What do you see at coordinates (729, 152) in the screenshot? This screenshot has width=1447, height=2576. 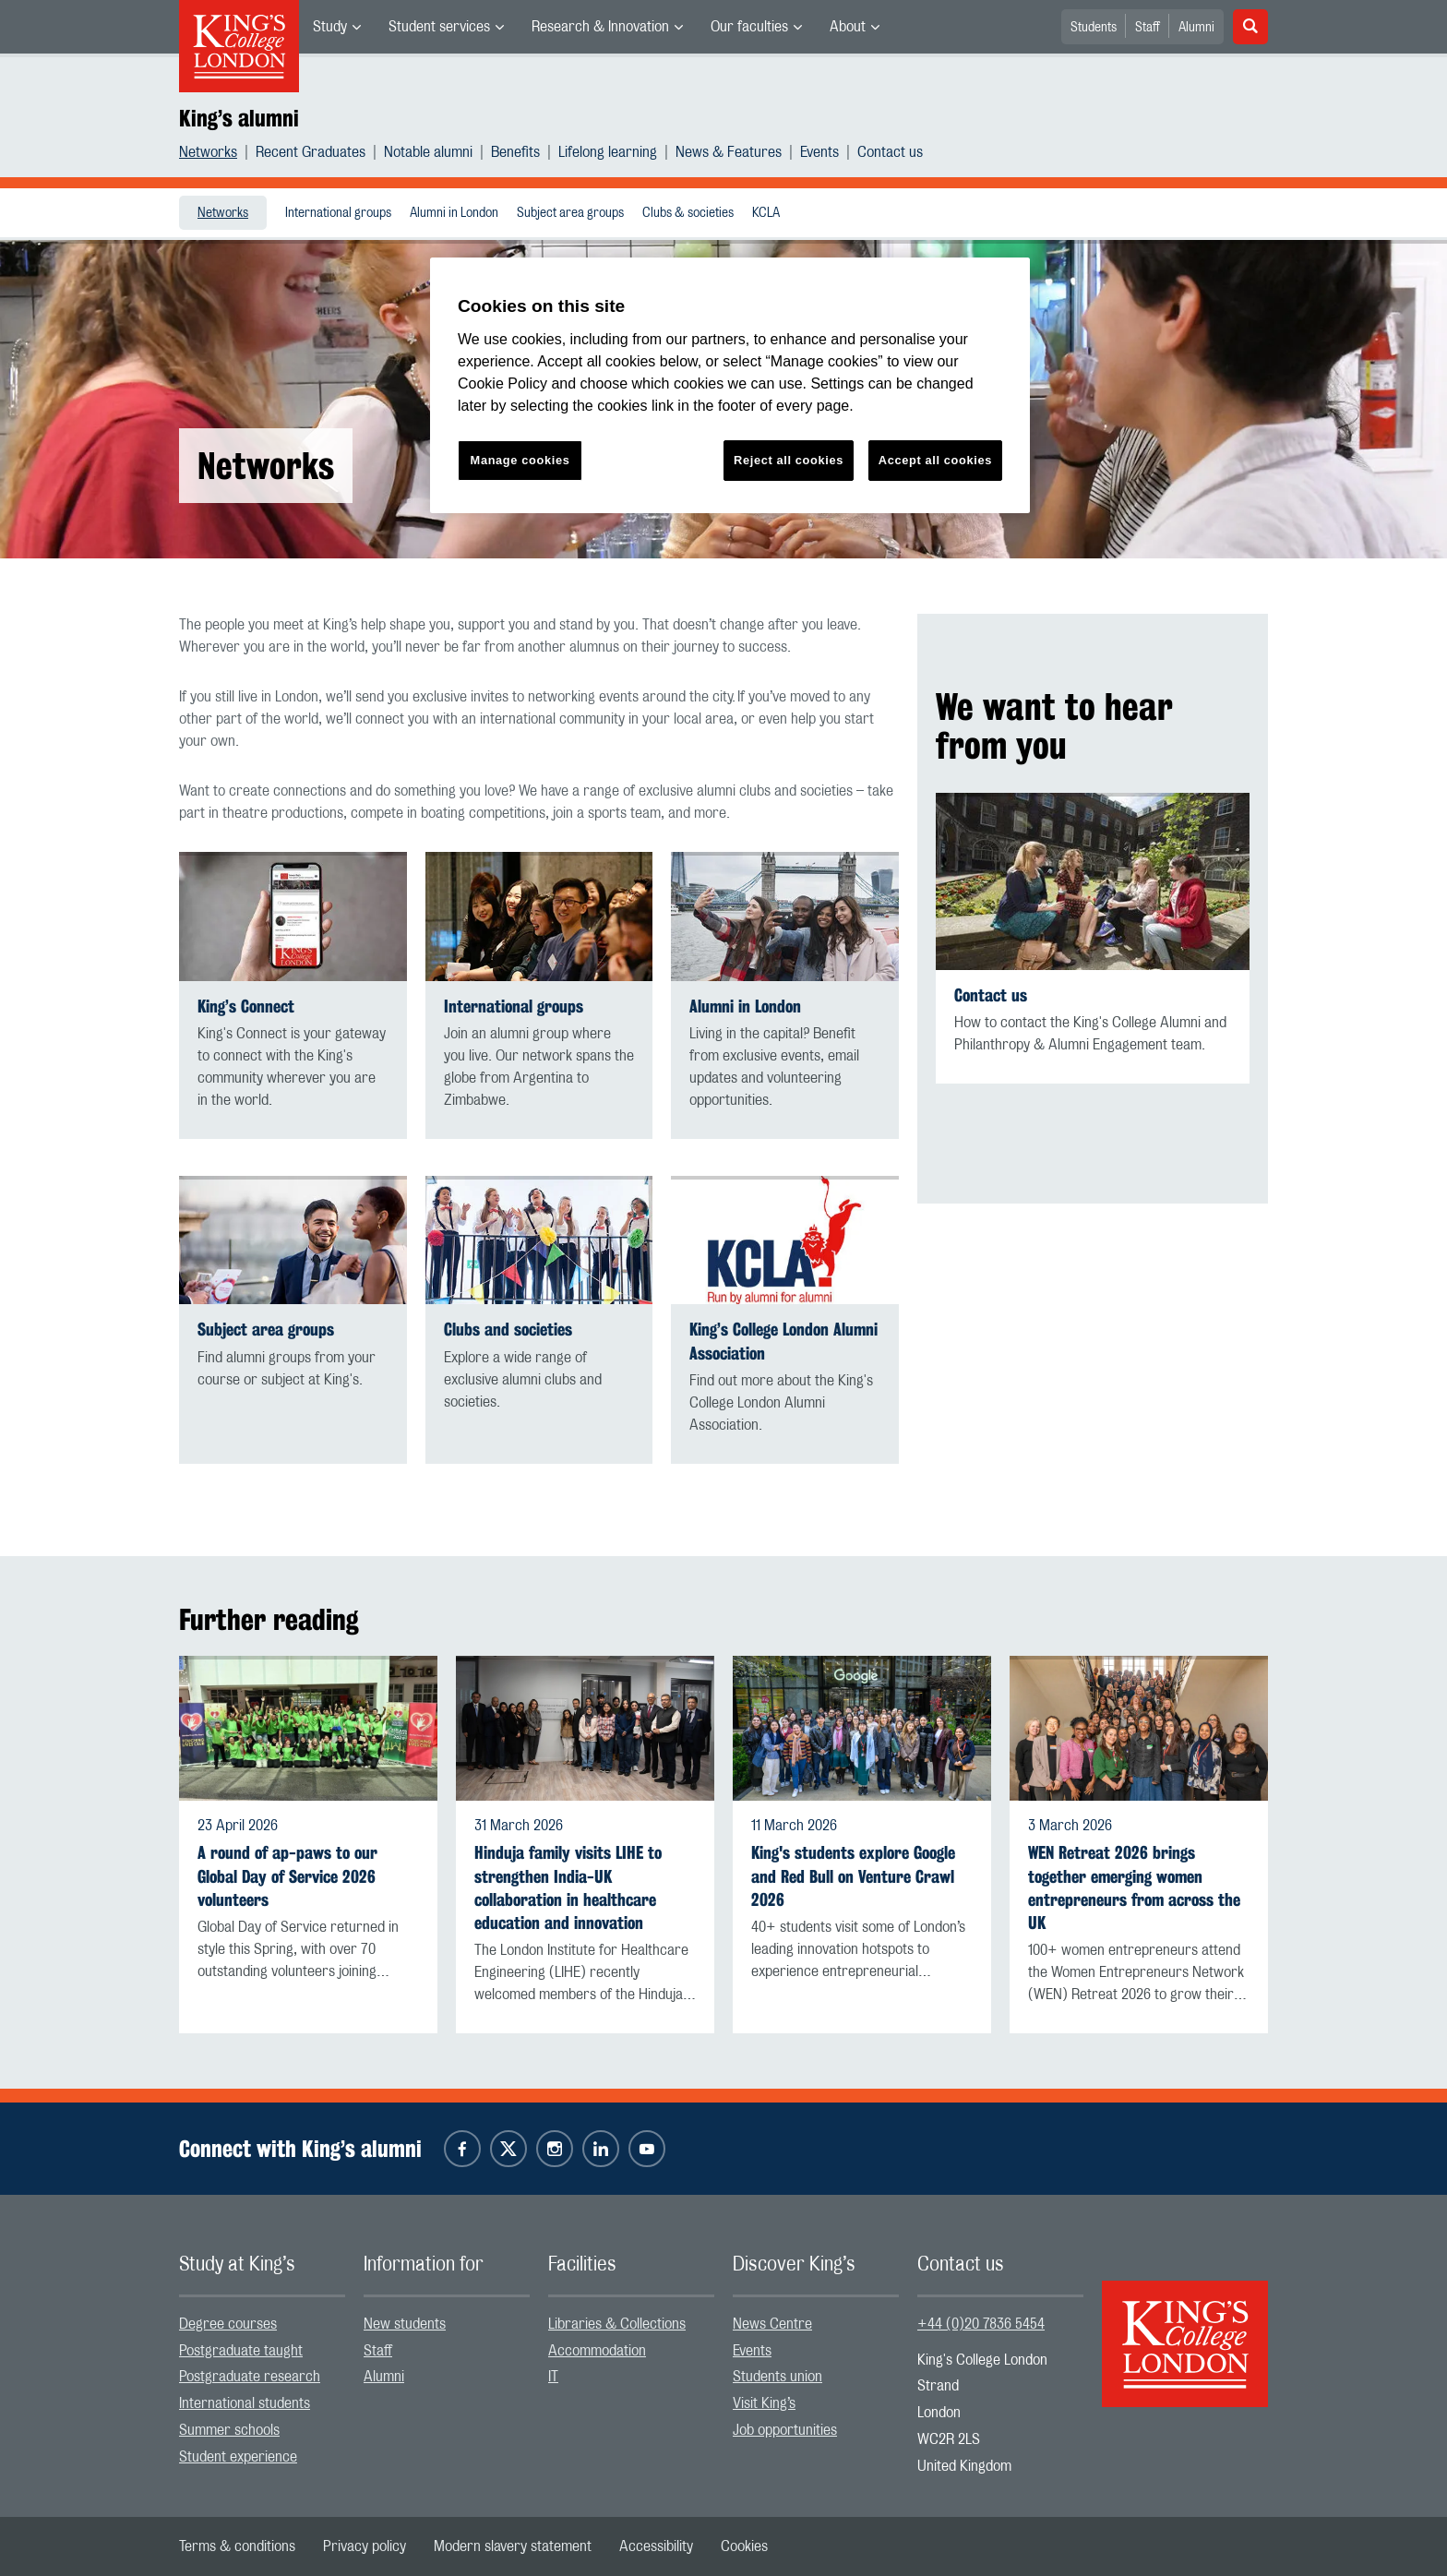 I see `News & Features` at bounding box center [729, 152].